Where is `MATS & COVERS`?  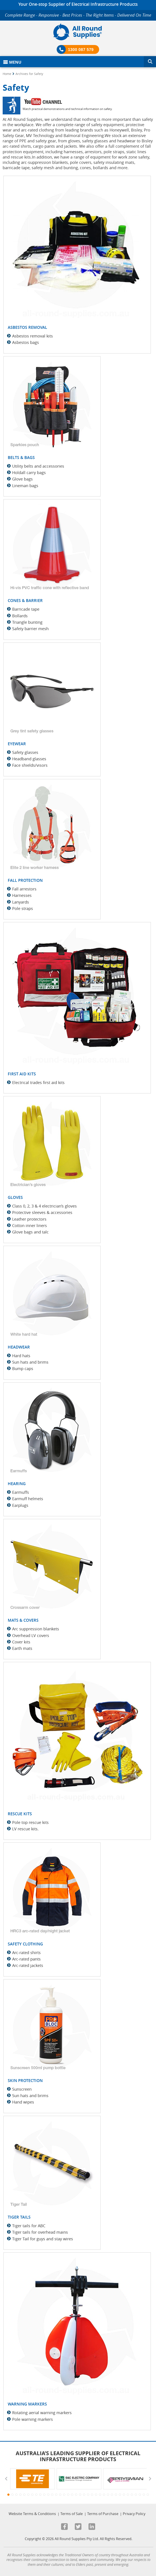 MATS & COVERS is located at coordinates (23, 1620).